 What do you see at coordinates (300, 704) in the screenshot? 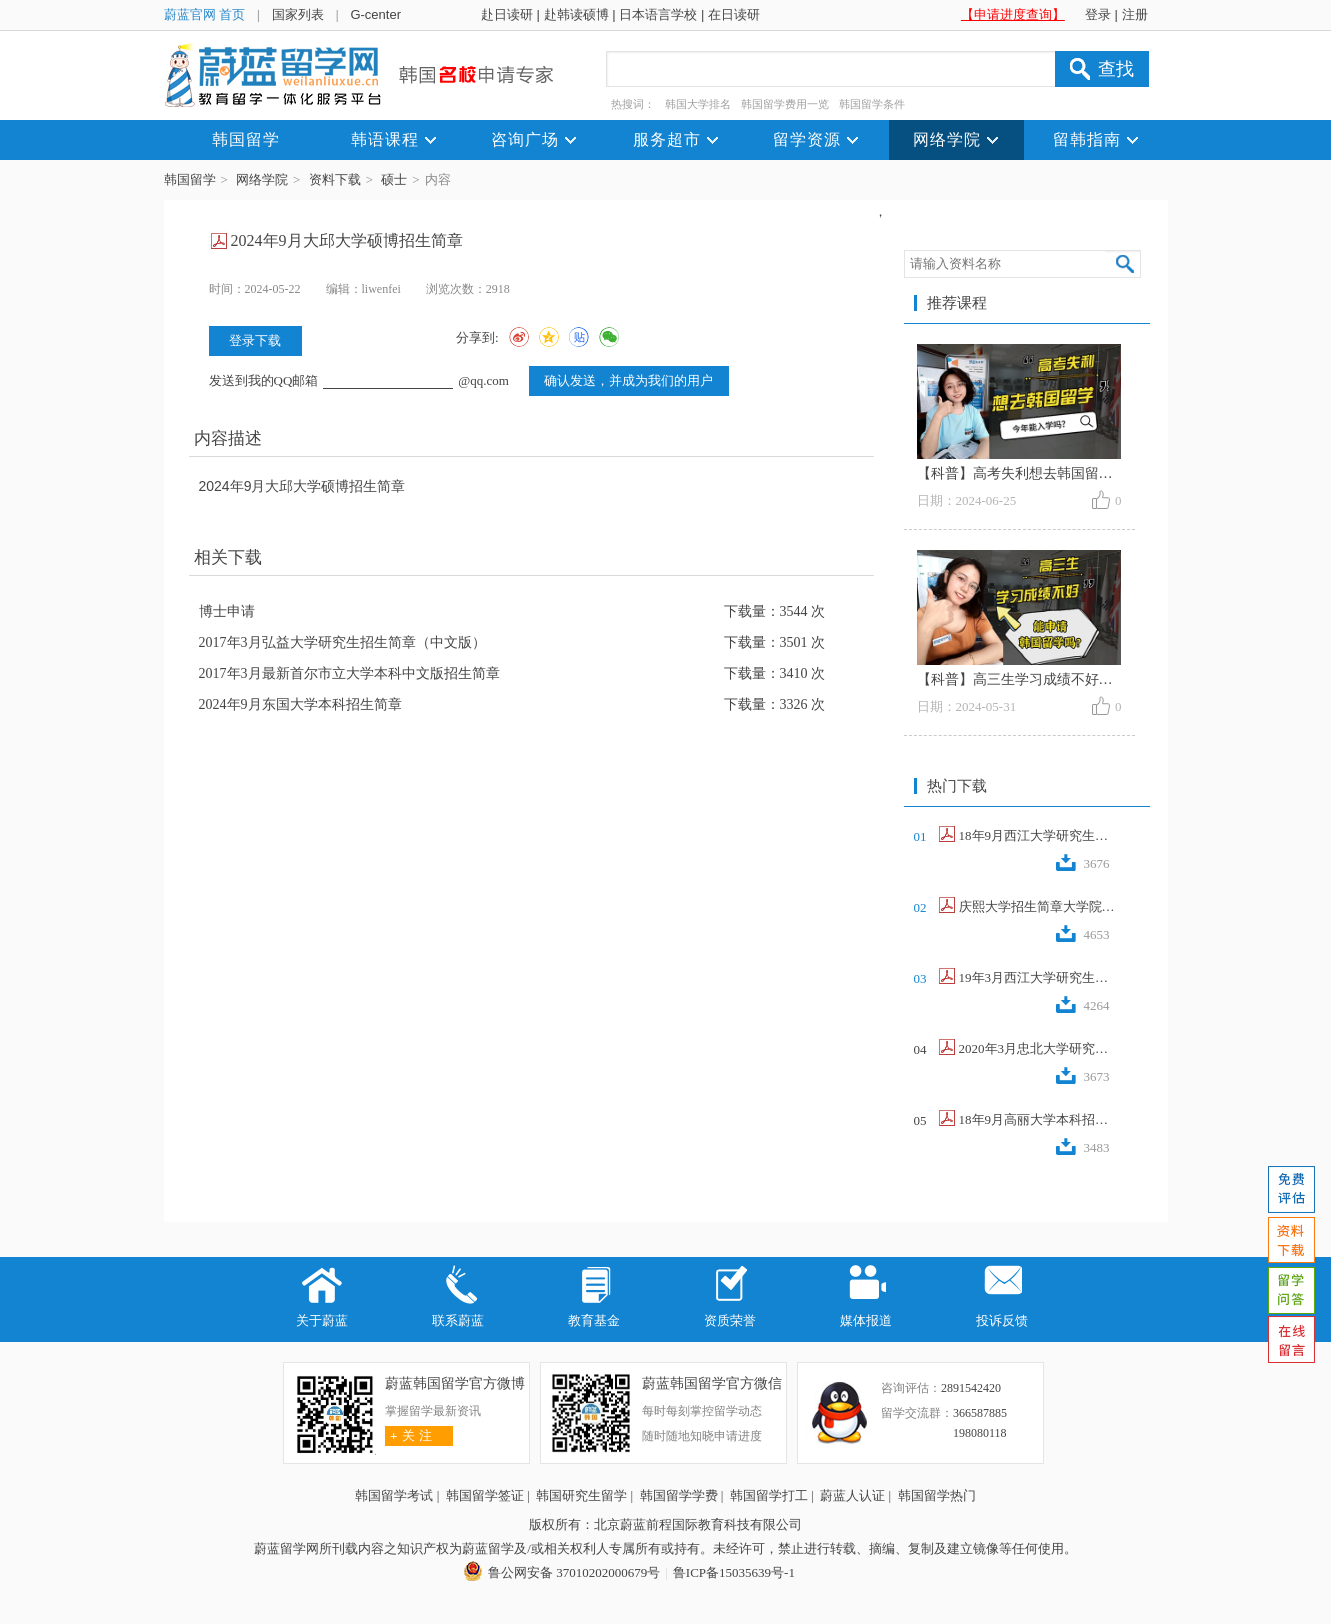
I see `2024年9月东国大学本科招生简章` at bounding box center [300, 704].